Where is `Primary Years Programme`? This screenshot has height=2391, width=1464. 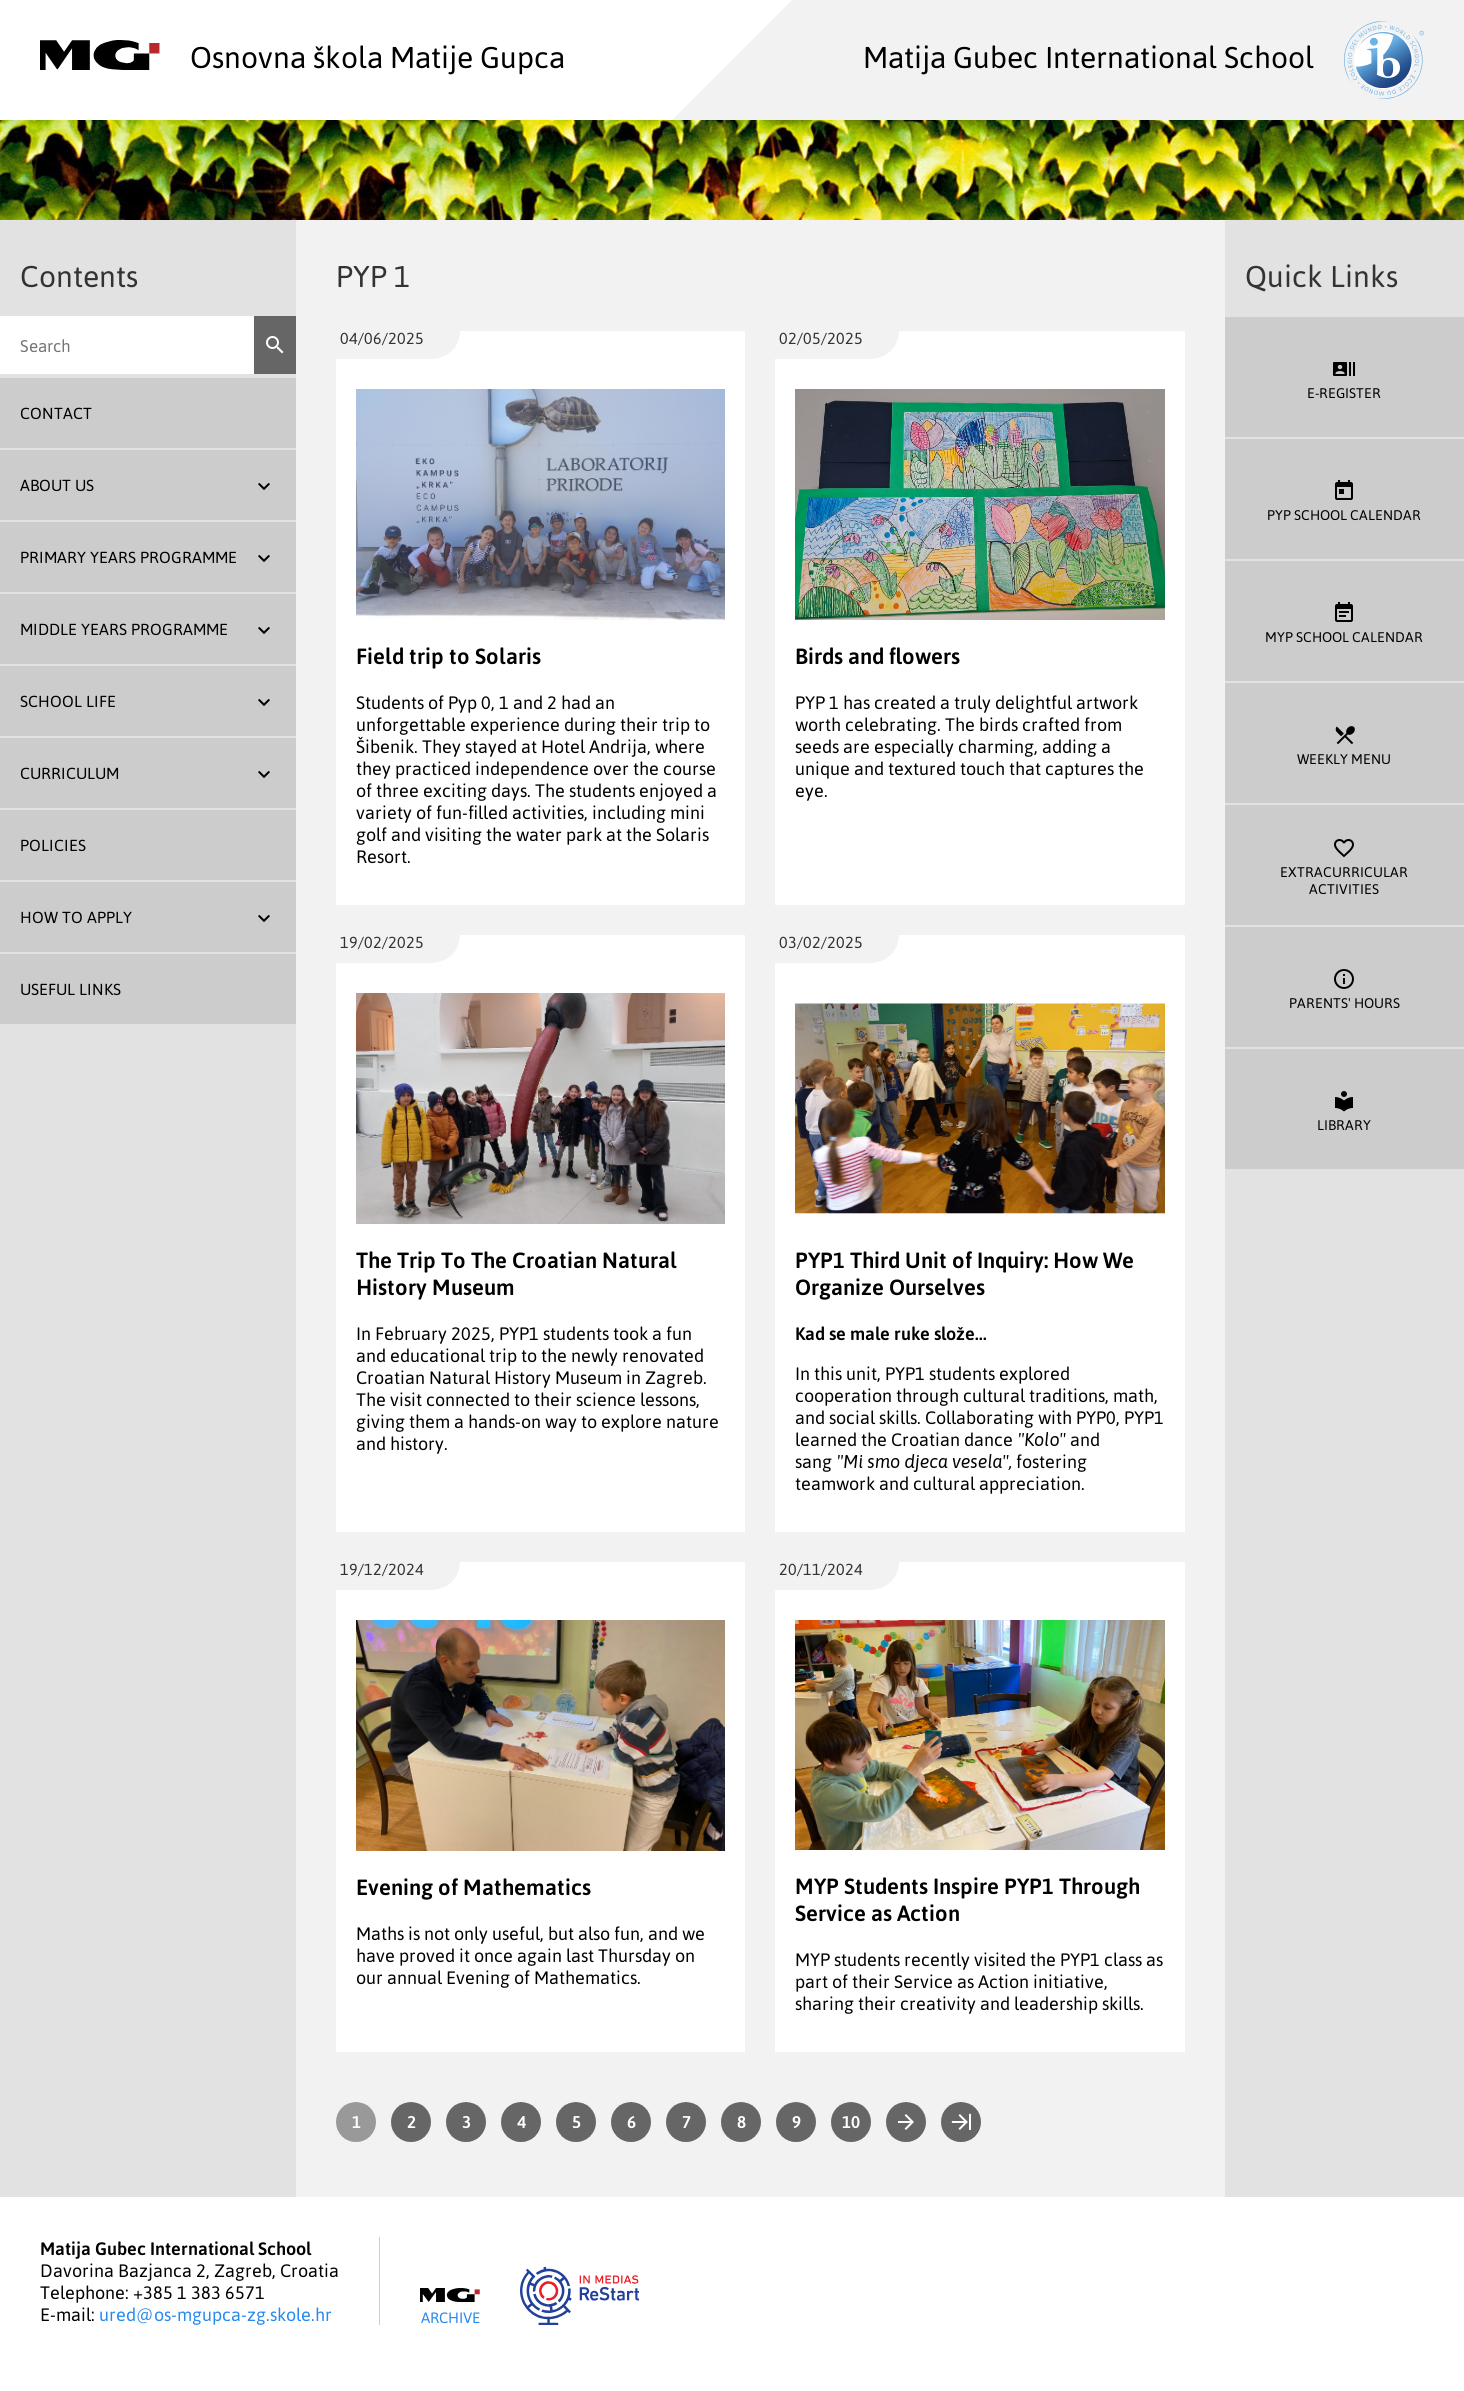 Primary Years Programme is located at coordinates (128, 557).